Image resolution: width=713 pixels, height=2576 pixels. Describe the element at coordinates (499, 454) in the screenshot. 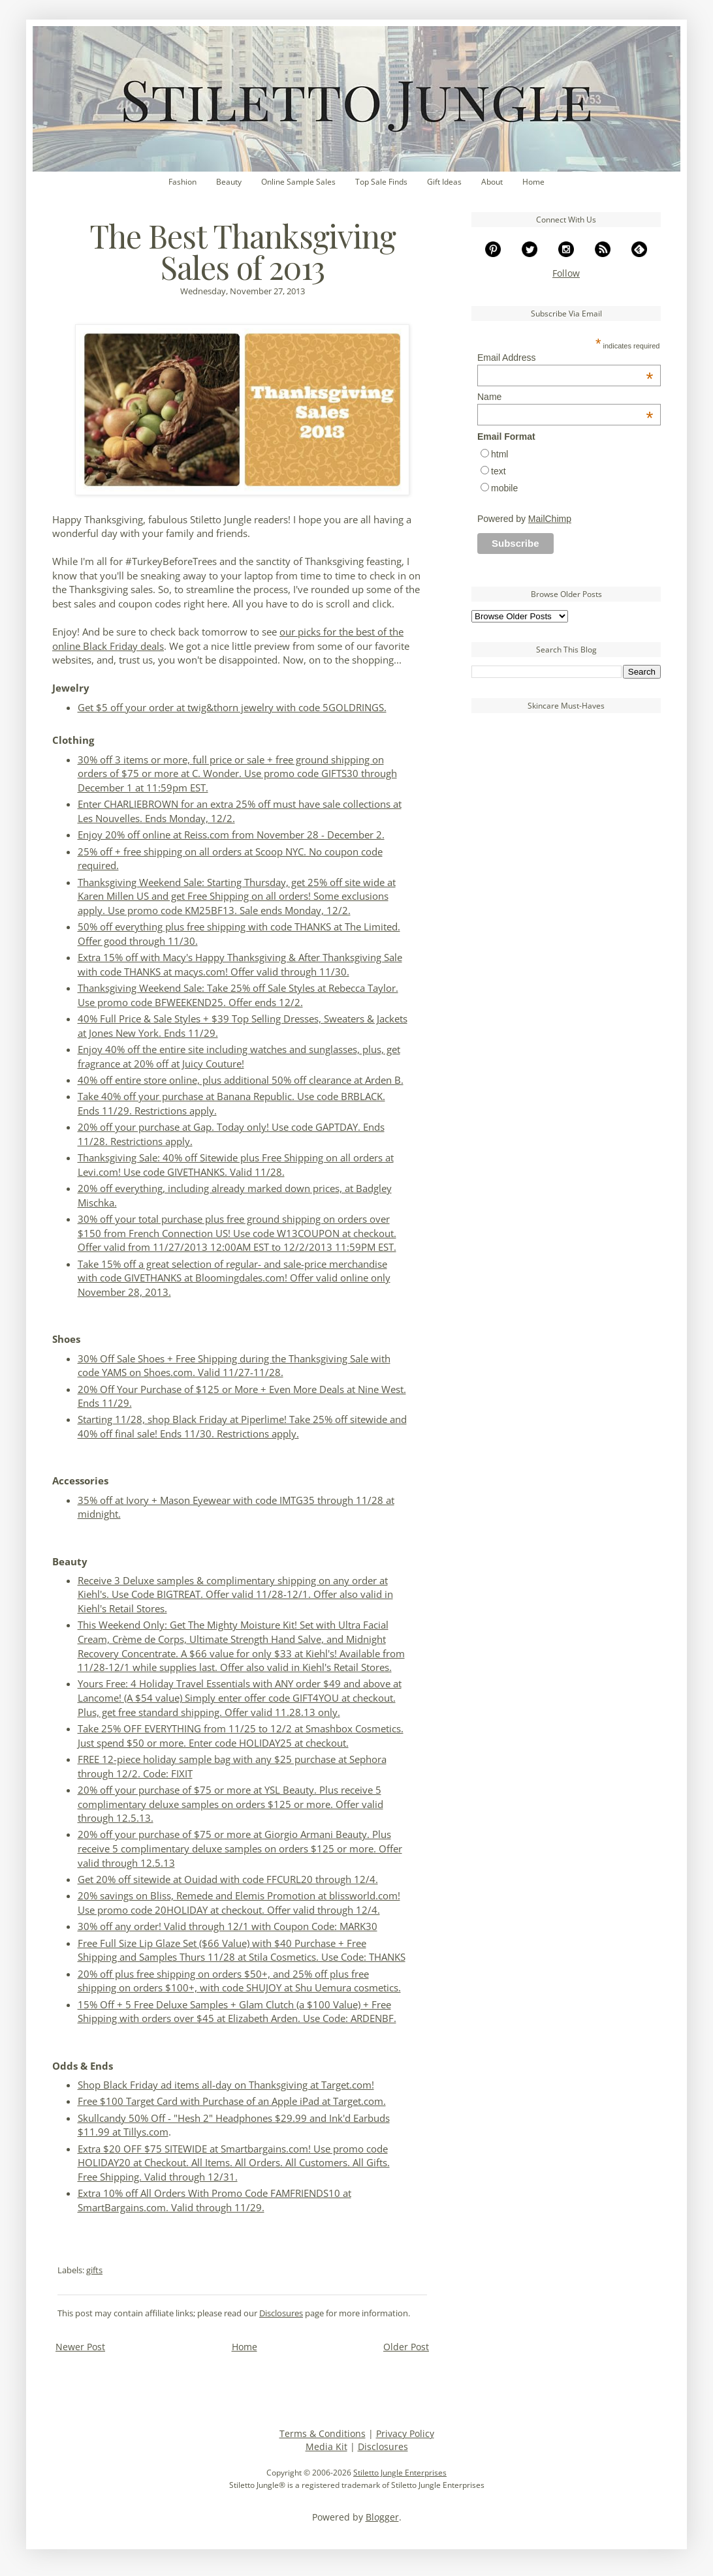

I see `html` at that location.